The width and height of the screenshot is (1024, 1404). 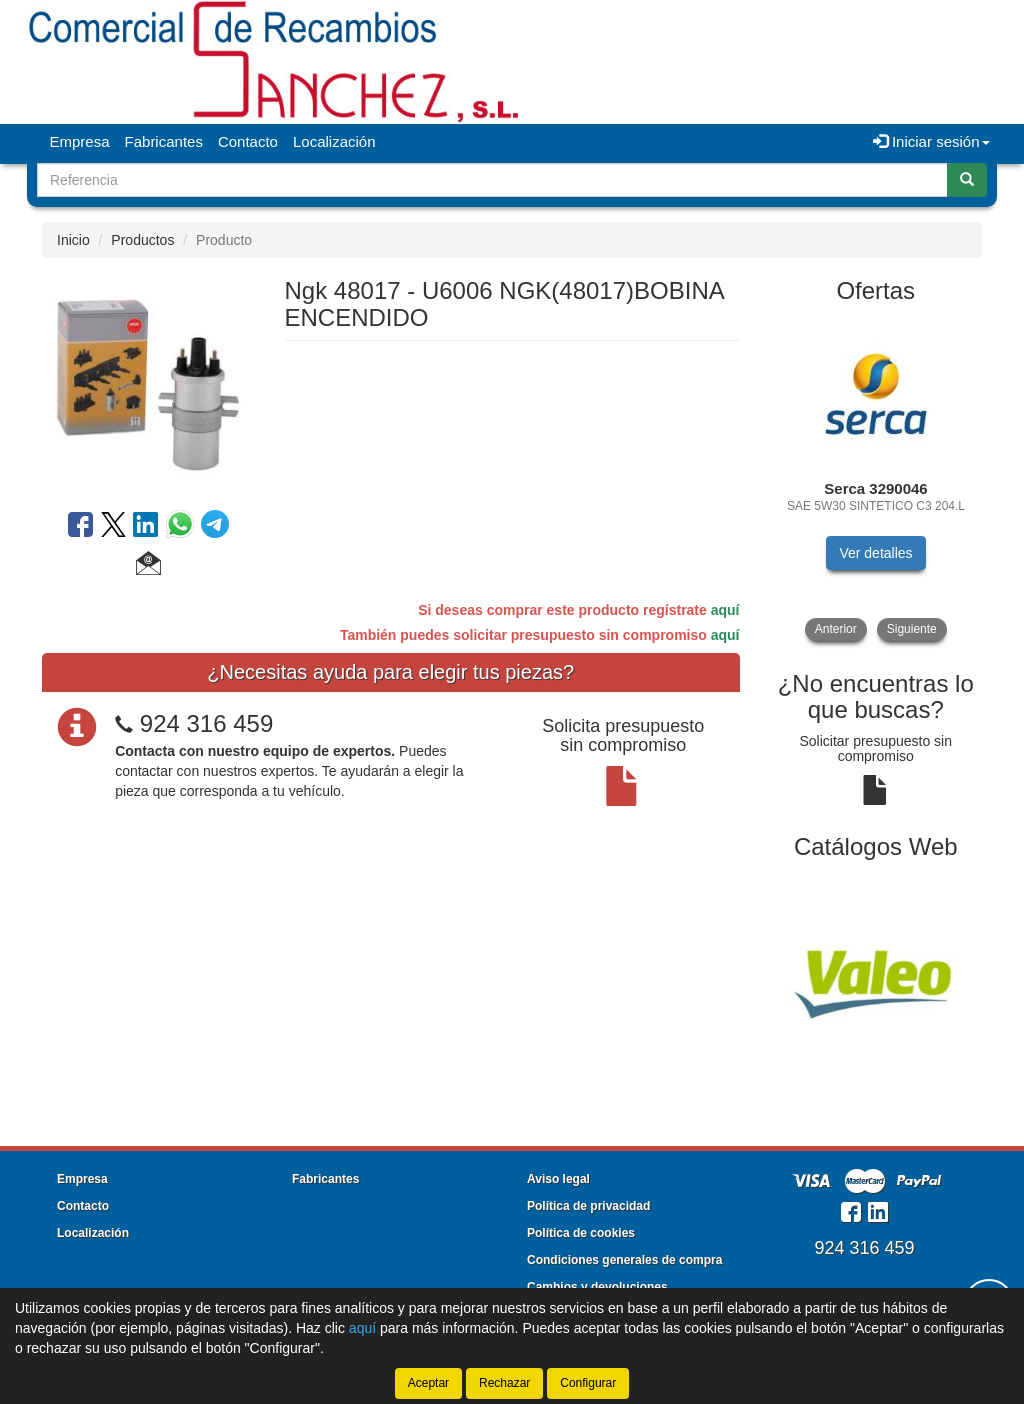 What do you see at coordinates (142, 240) in the screenshot?
I see `Productos` at bounding box center [142, 240].